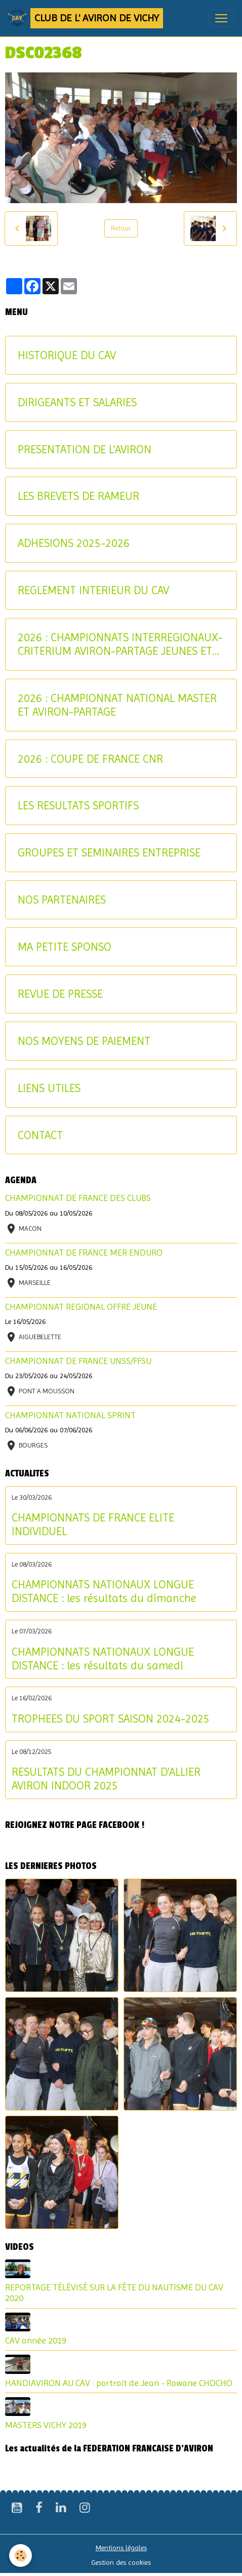 Image resolution: width=242 pixels, height=2576 pixels. What do you see at coordinates (78, 805) in the screenshot?
I see `LES RESULTATS SPORTIFS` at bounding box center [78, 805].